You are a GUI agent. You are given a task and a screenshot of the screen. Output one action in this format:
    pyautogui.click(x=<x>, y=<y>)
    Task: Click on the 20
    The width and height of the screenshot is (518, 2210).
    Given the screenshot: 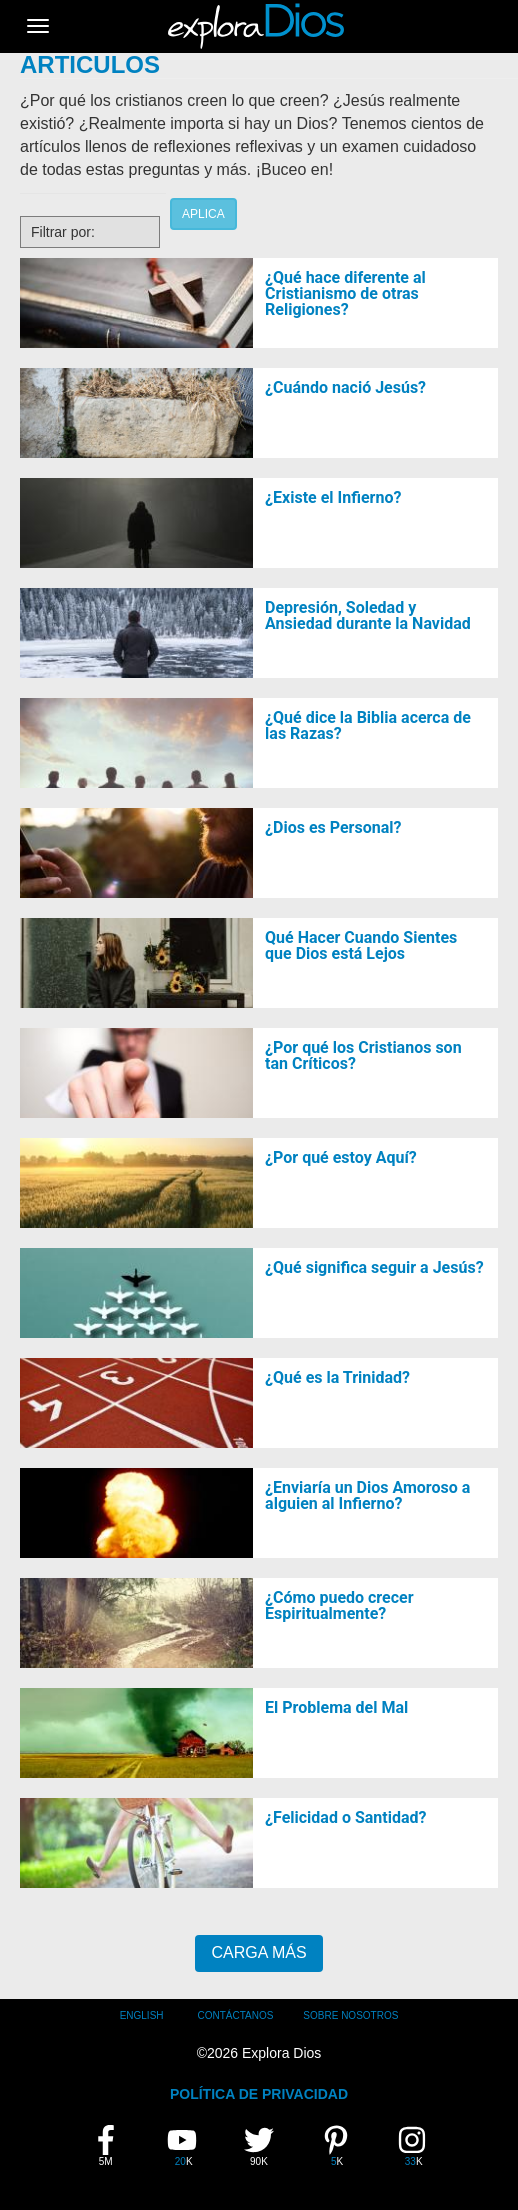 What is the action you would take?
    pyautogui.click(x=189, y=2145)
    